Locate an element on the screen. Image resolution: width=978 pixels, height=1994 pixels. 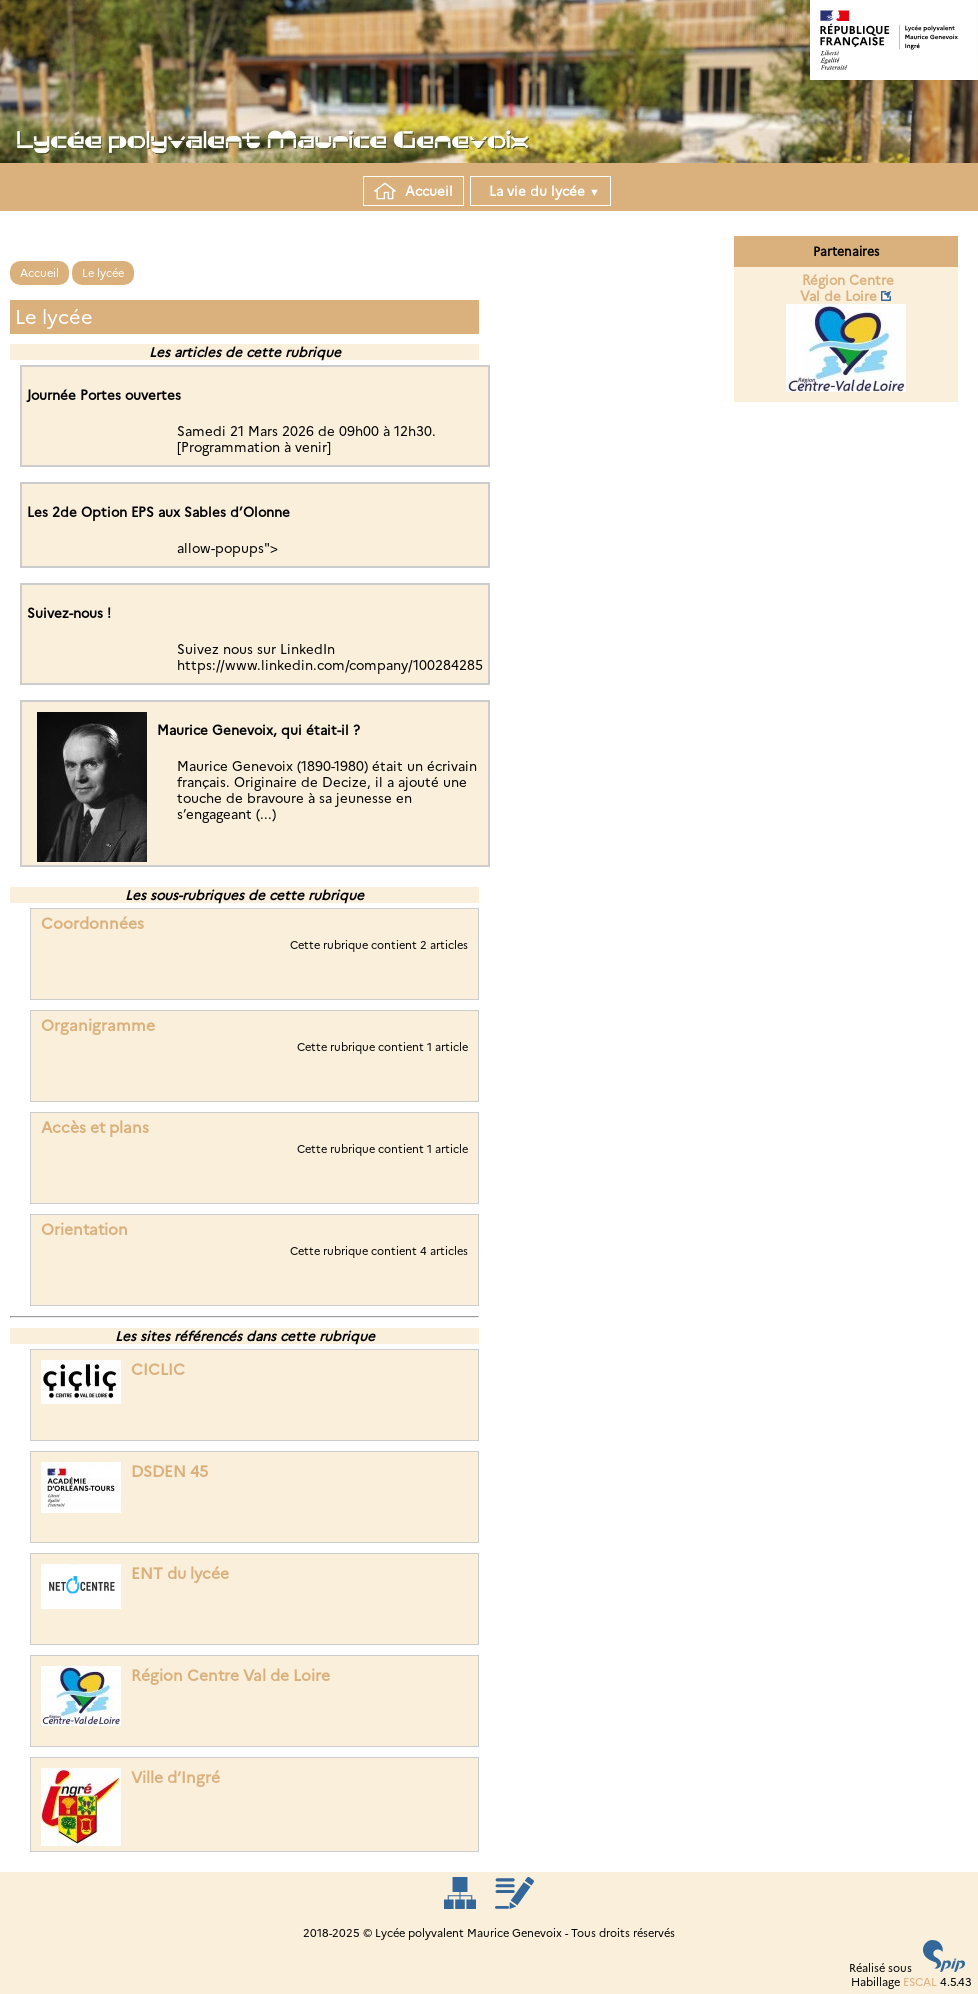
CICLIC is located at coordinates (158, 1369).